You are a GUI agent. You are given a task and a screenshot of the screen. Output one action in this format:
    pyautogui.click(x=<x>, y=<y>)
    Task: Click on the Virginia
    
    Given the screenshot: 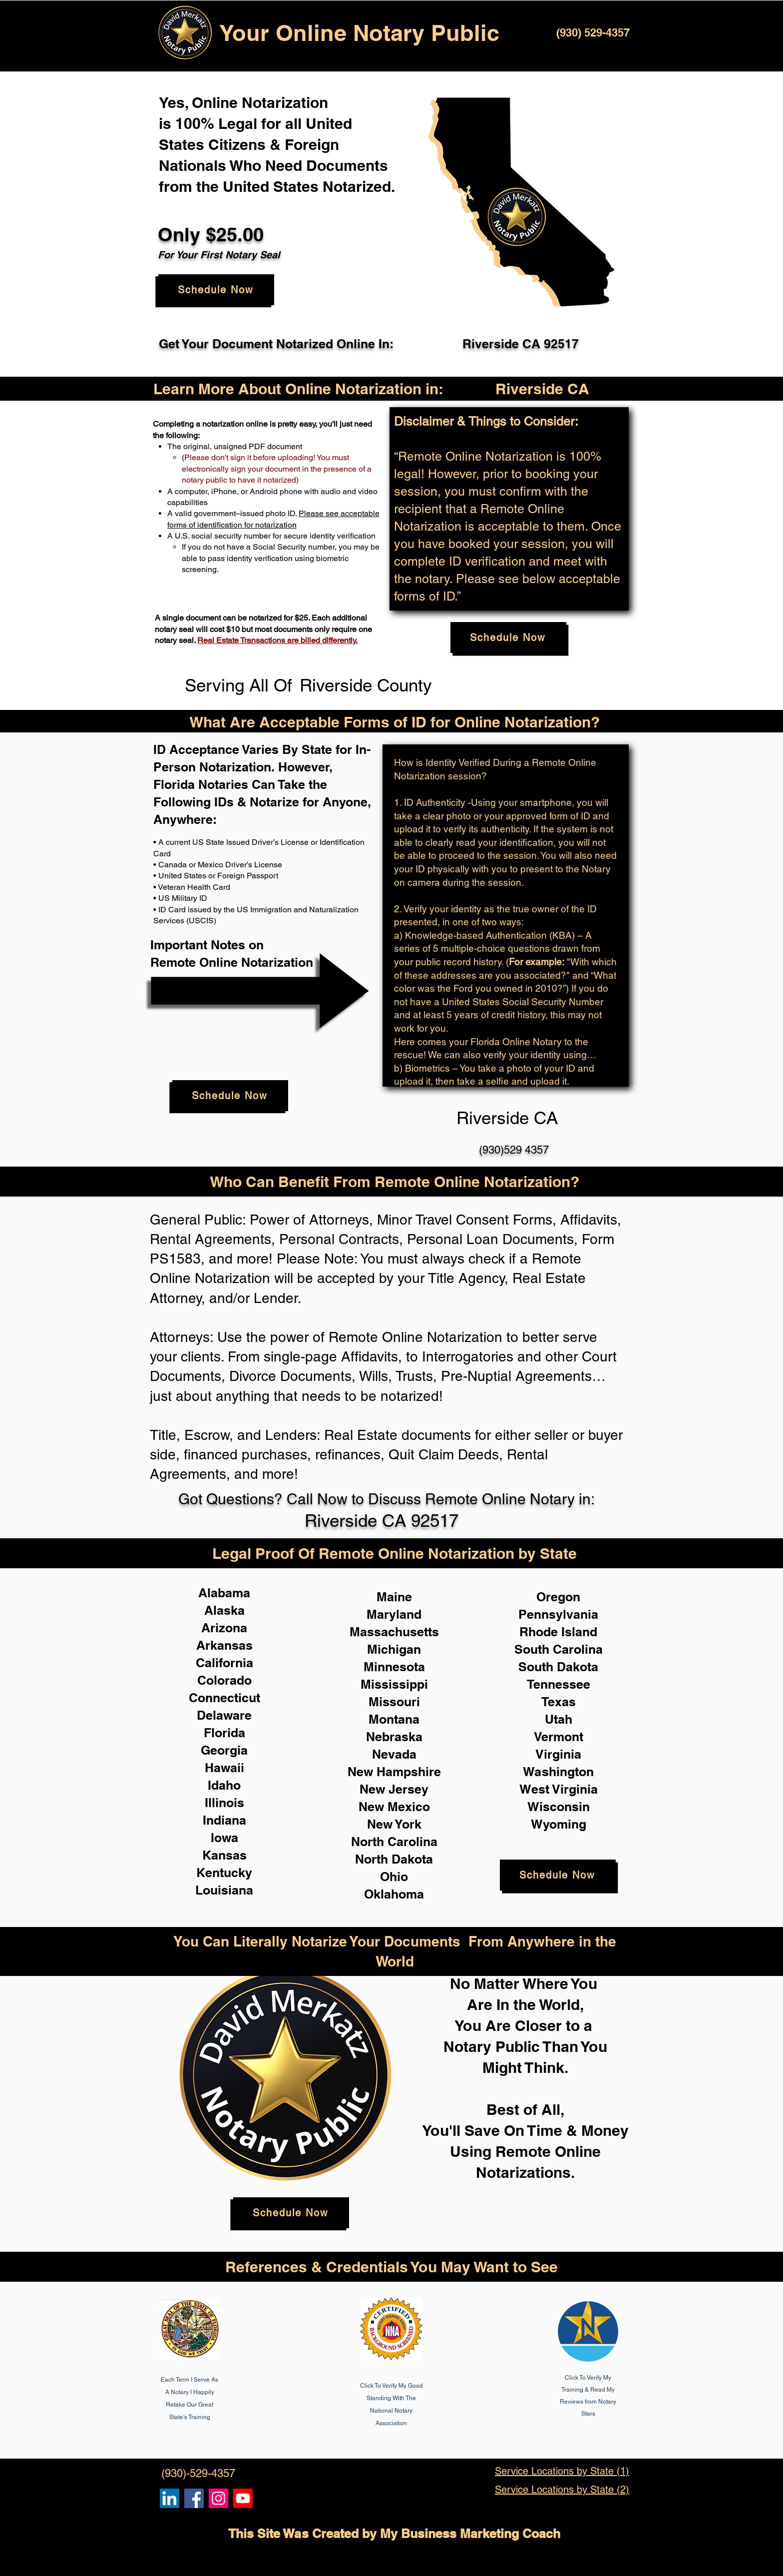 What is the action you would take?
    pyautogui.click(x=558, y=1754)
    